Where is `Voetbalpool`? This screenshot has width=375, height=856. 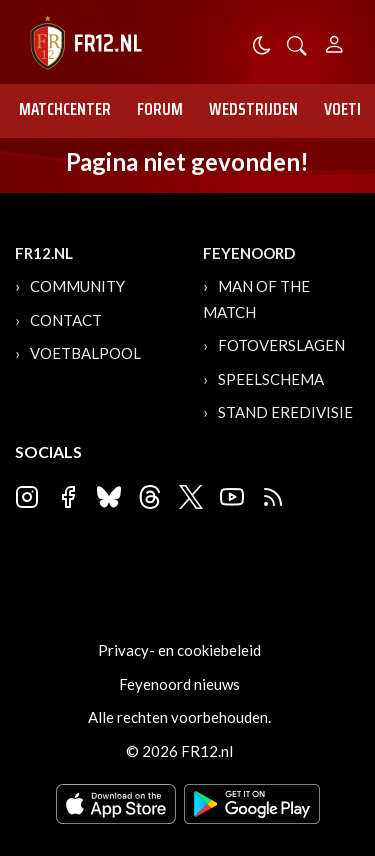
Voetbalpool is located at coordinates (85, 353).